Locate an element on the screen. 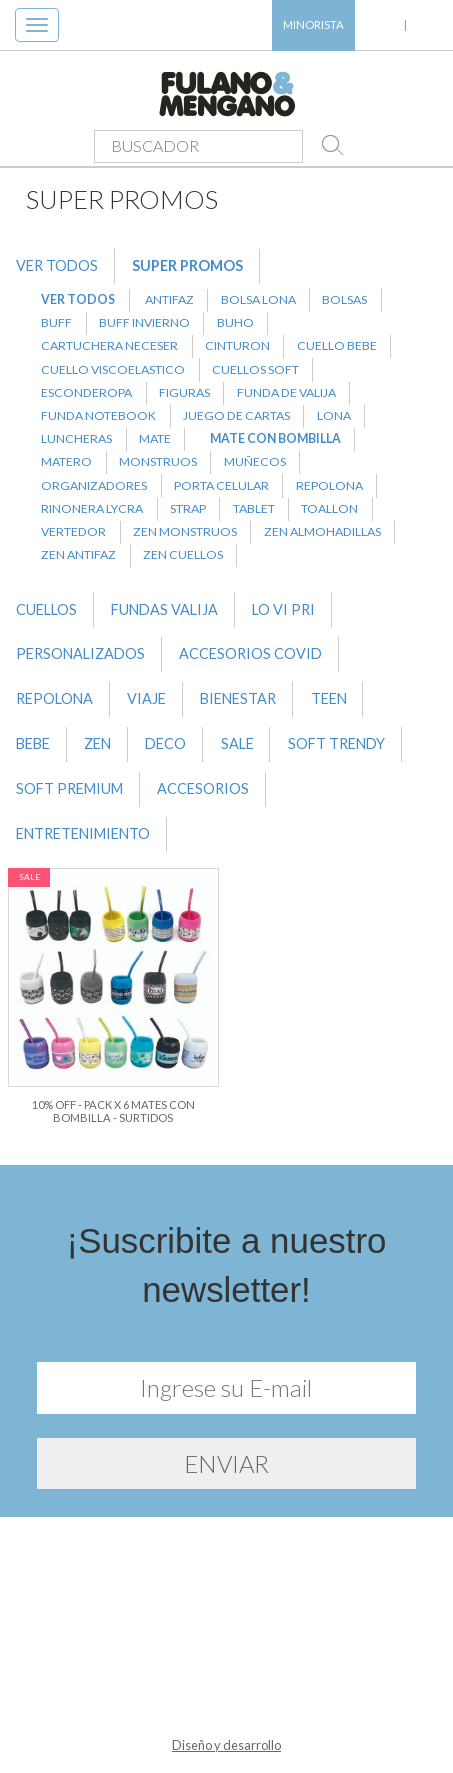 This screenshot has width=453, height=1773. CARTUCHERA NECESER is located at coordinates (109, 345).